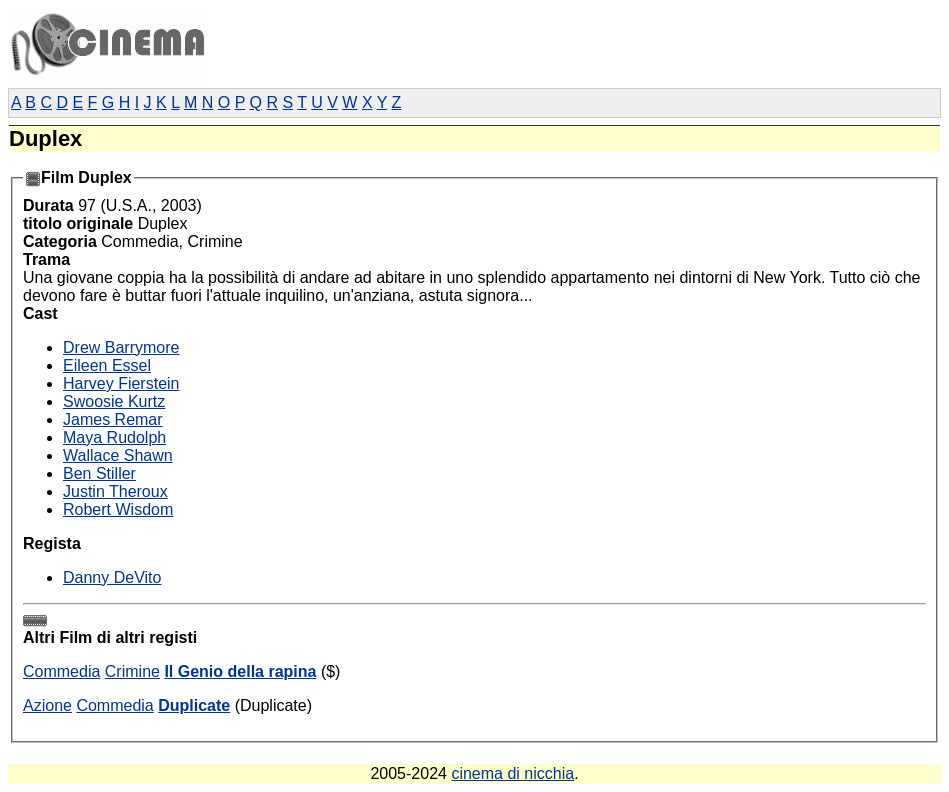 The height and width of the screenshot is (792, 949). What do you see at coordinates (107, 365) in the screenshot?
I see `Eileen Essel` at bounding box center [107, 365].